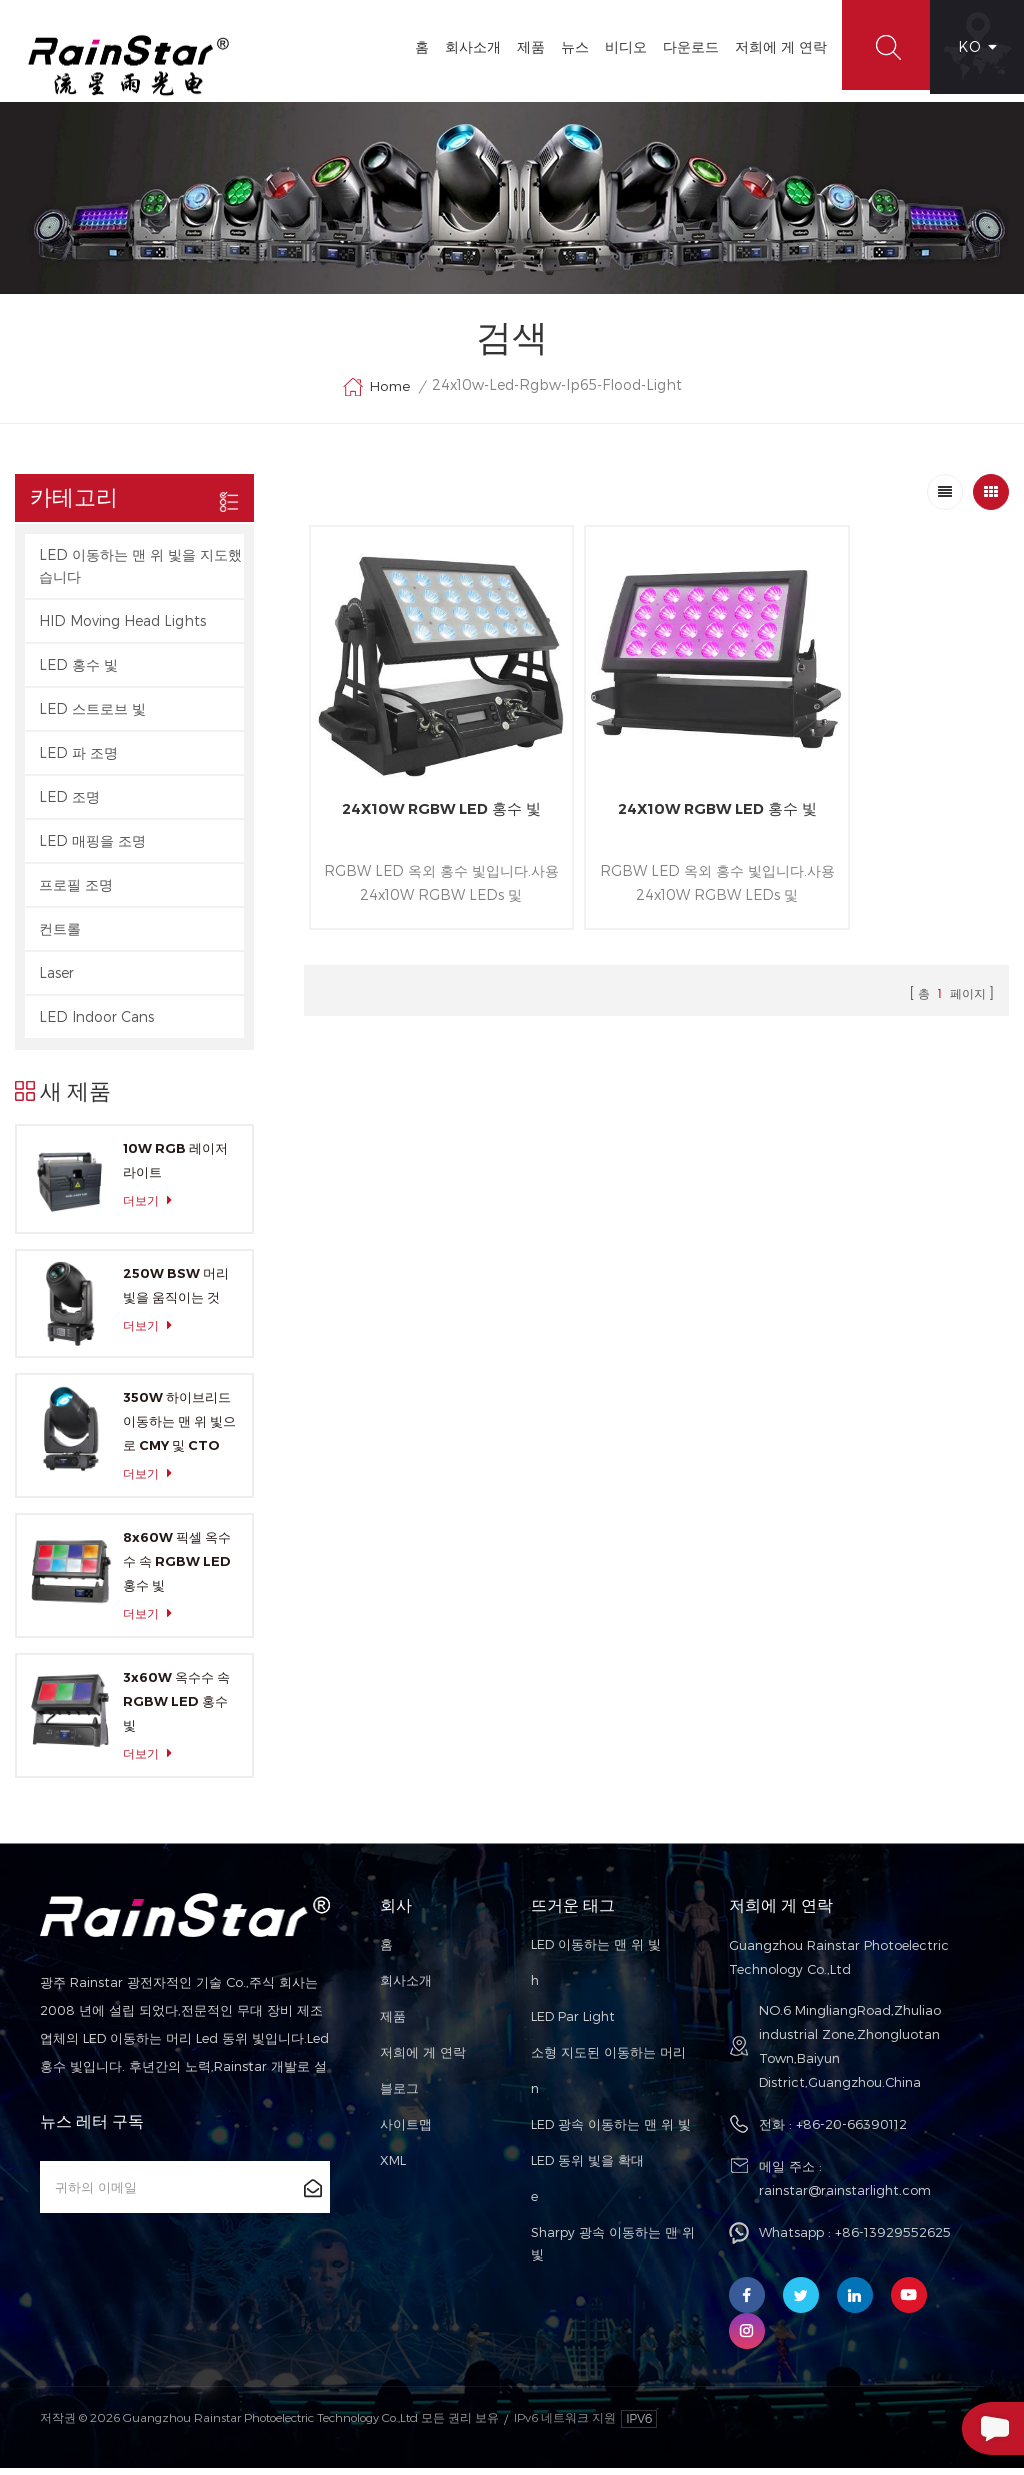 The height and width of the screenshot is (2475, 1024). I want to click on 저희에 게 연락, so click(775, 46).